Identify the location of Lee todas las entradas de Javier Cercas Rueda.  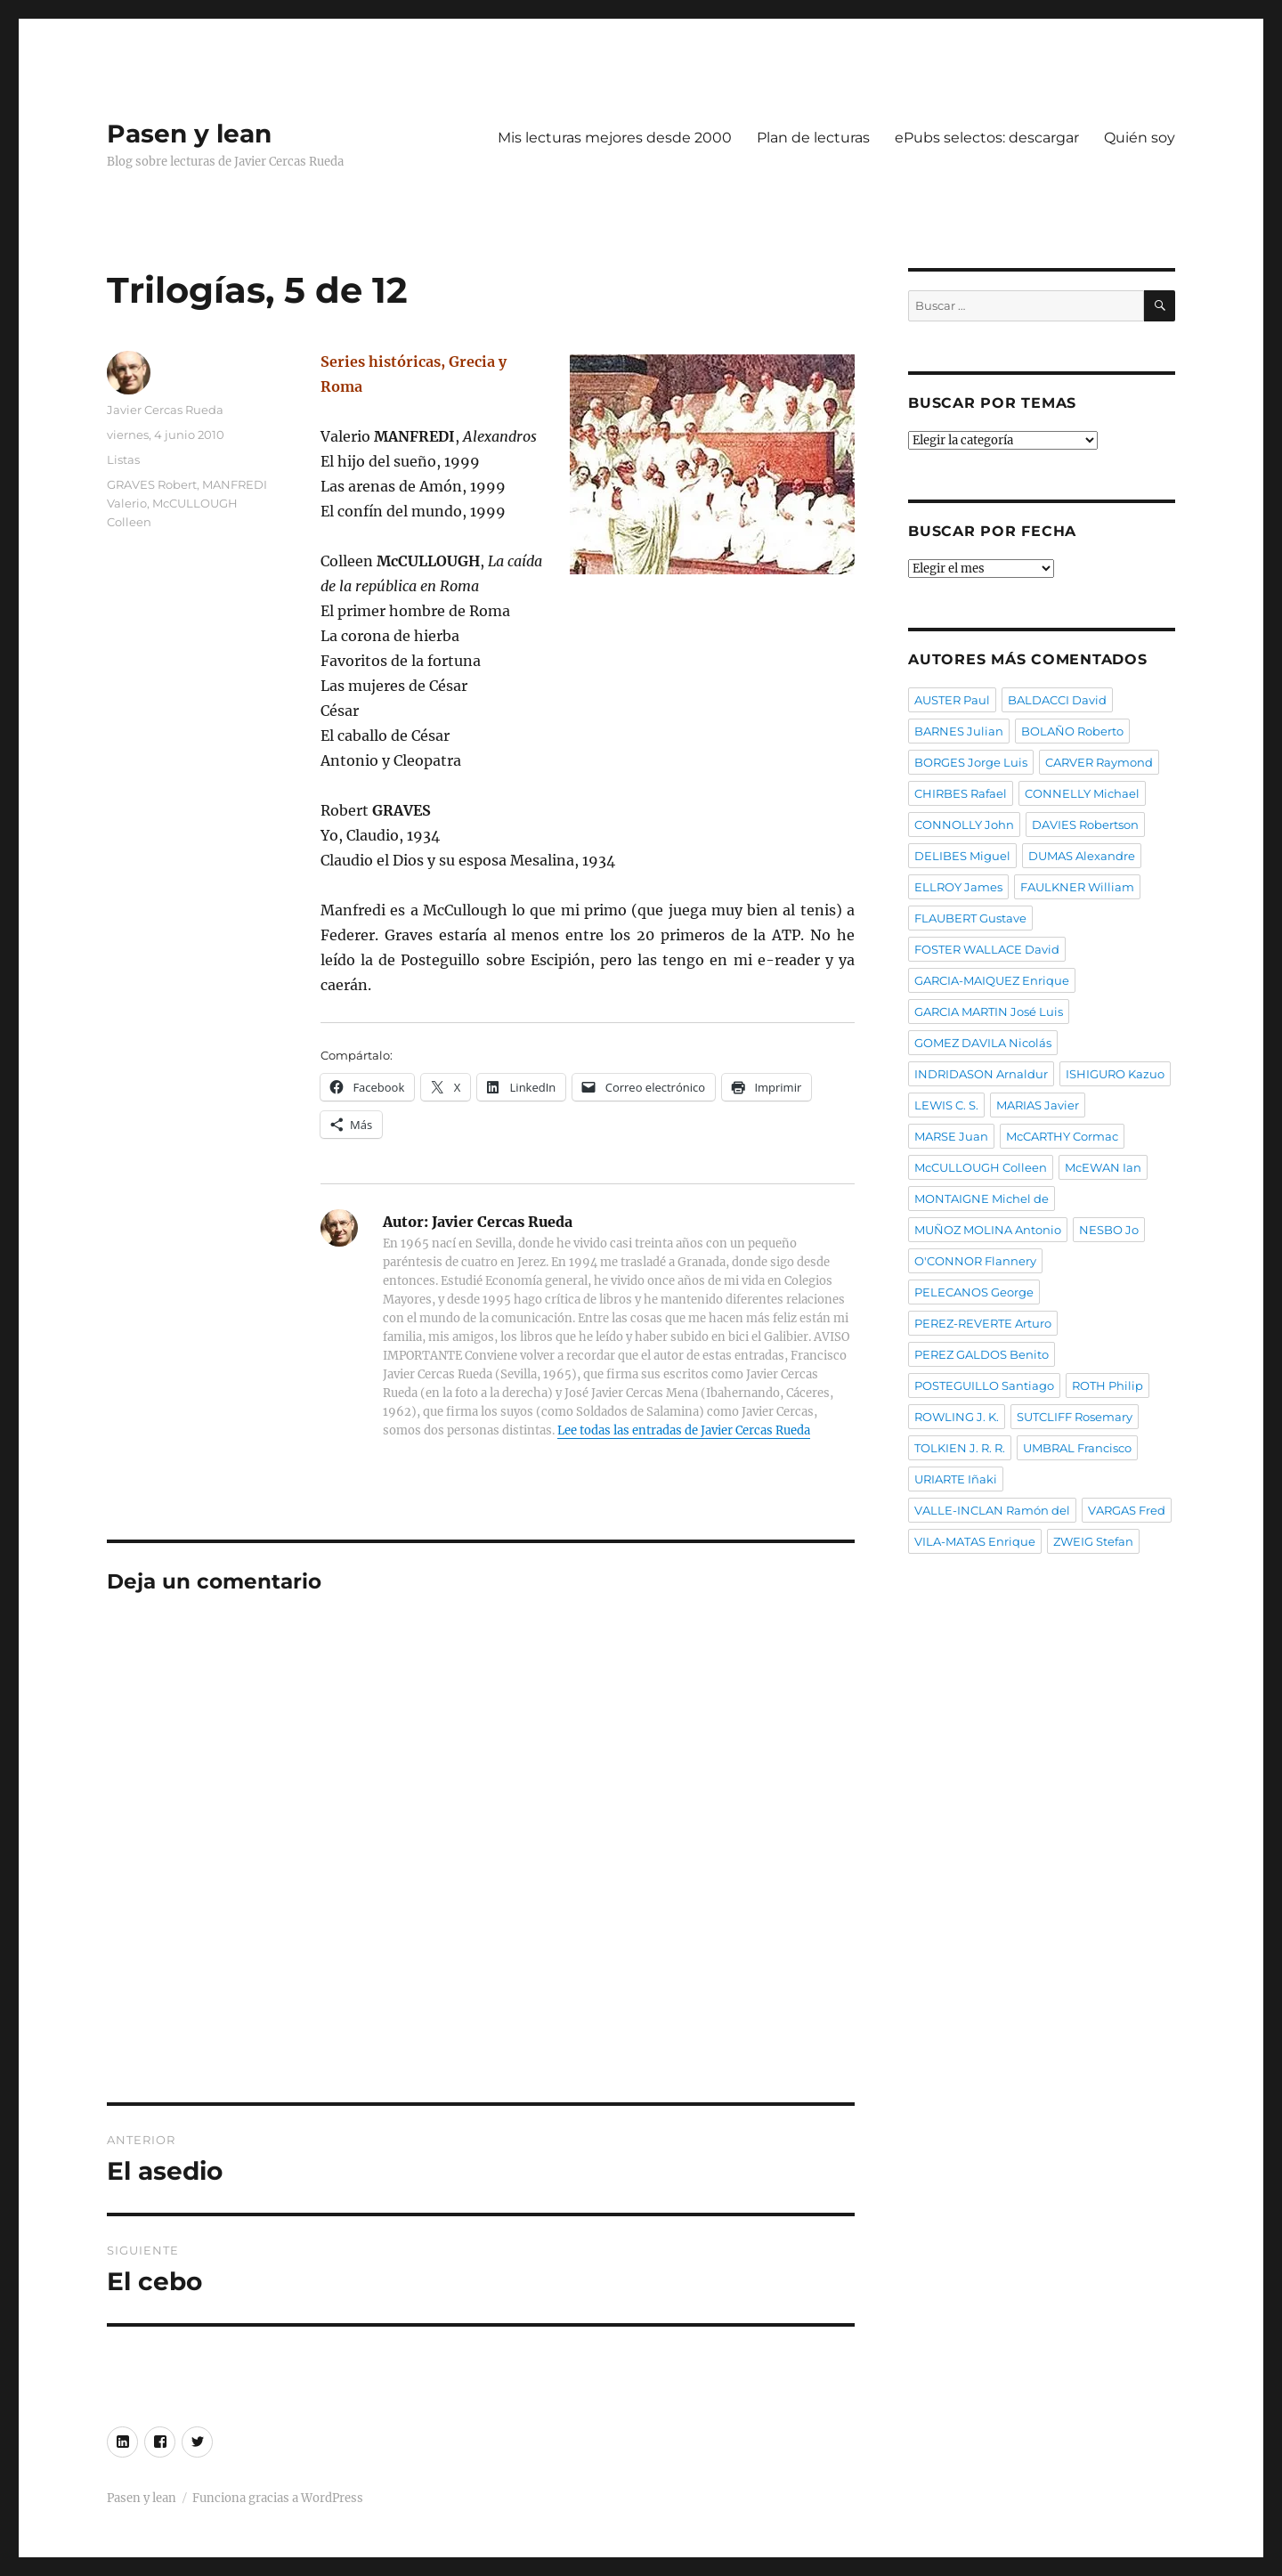
(683, 1430).